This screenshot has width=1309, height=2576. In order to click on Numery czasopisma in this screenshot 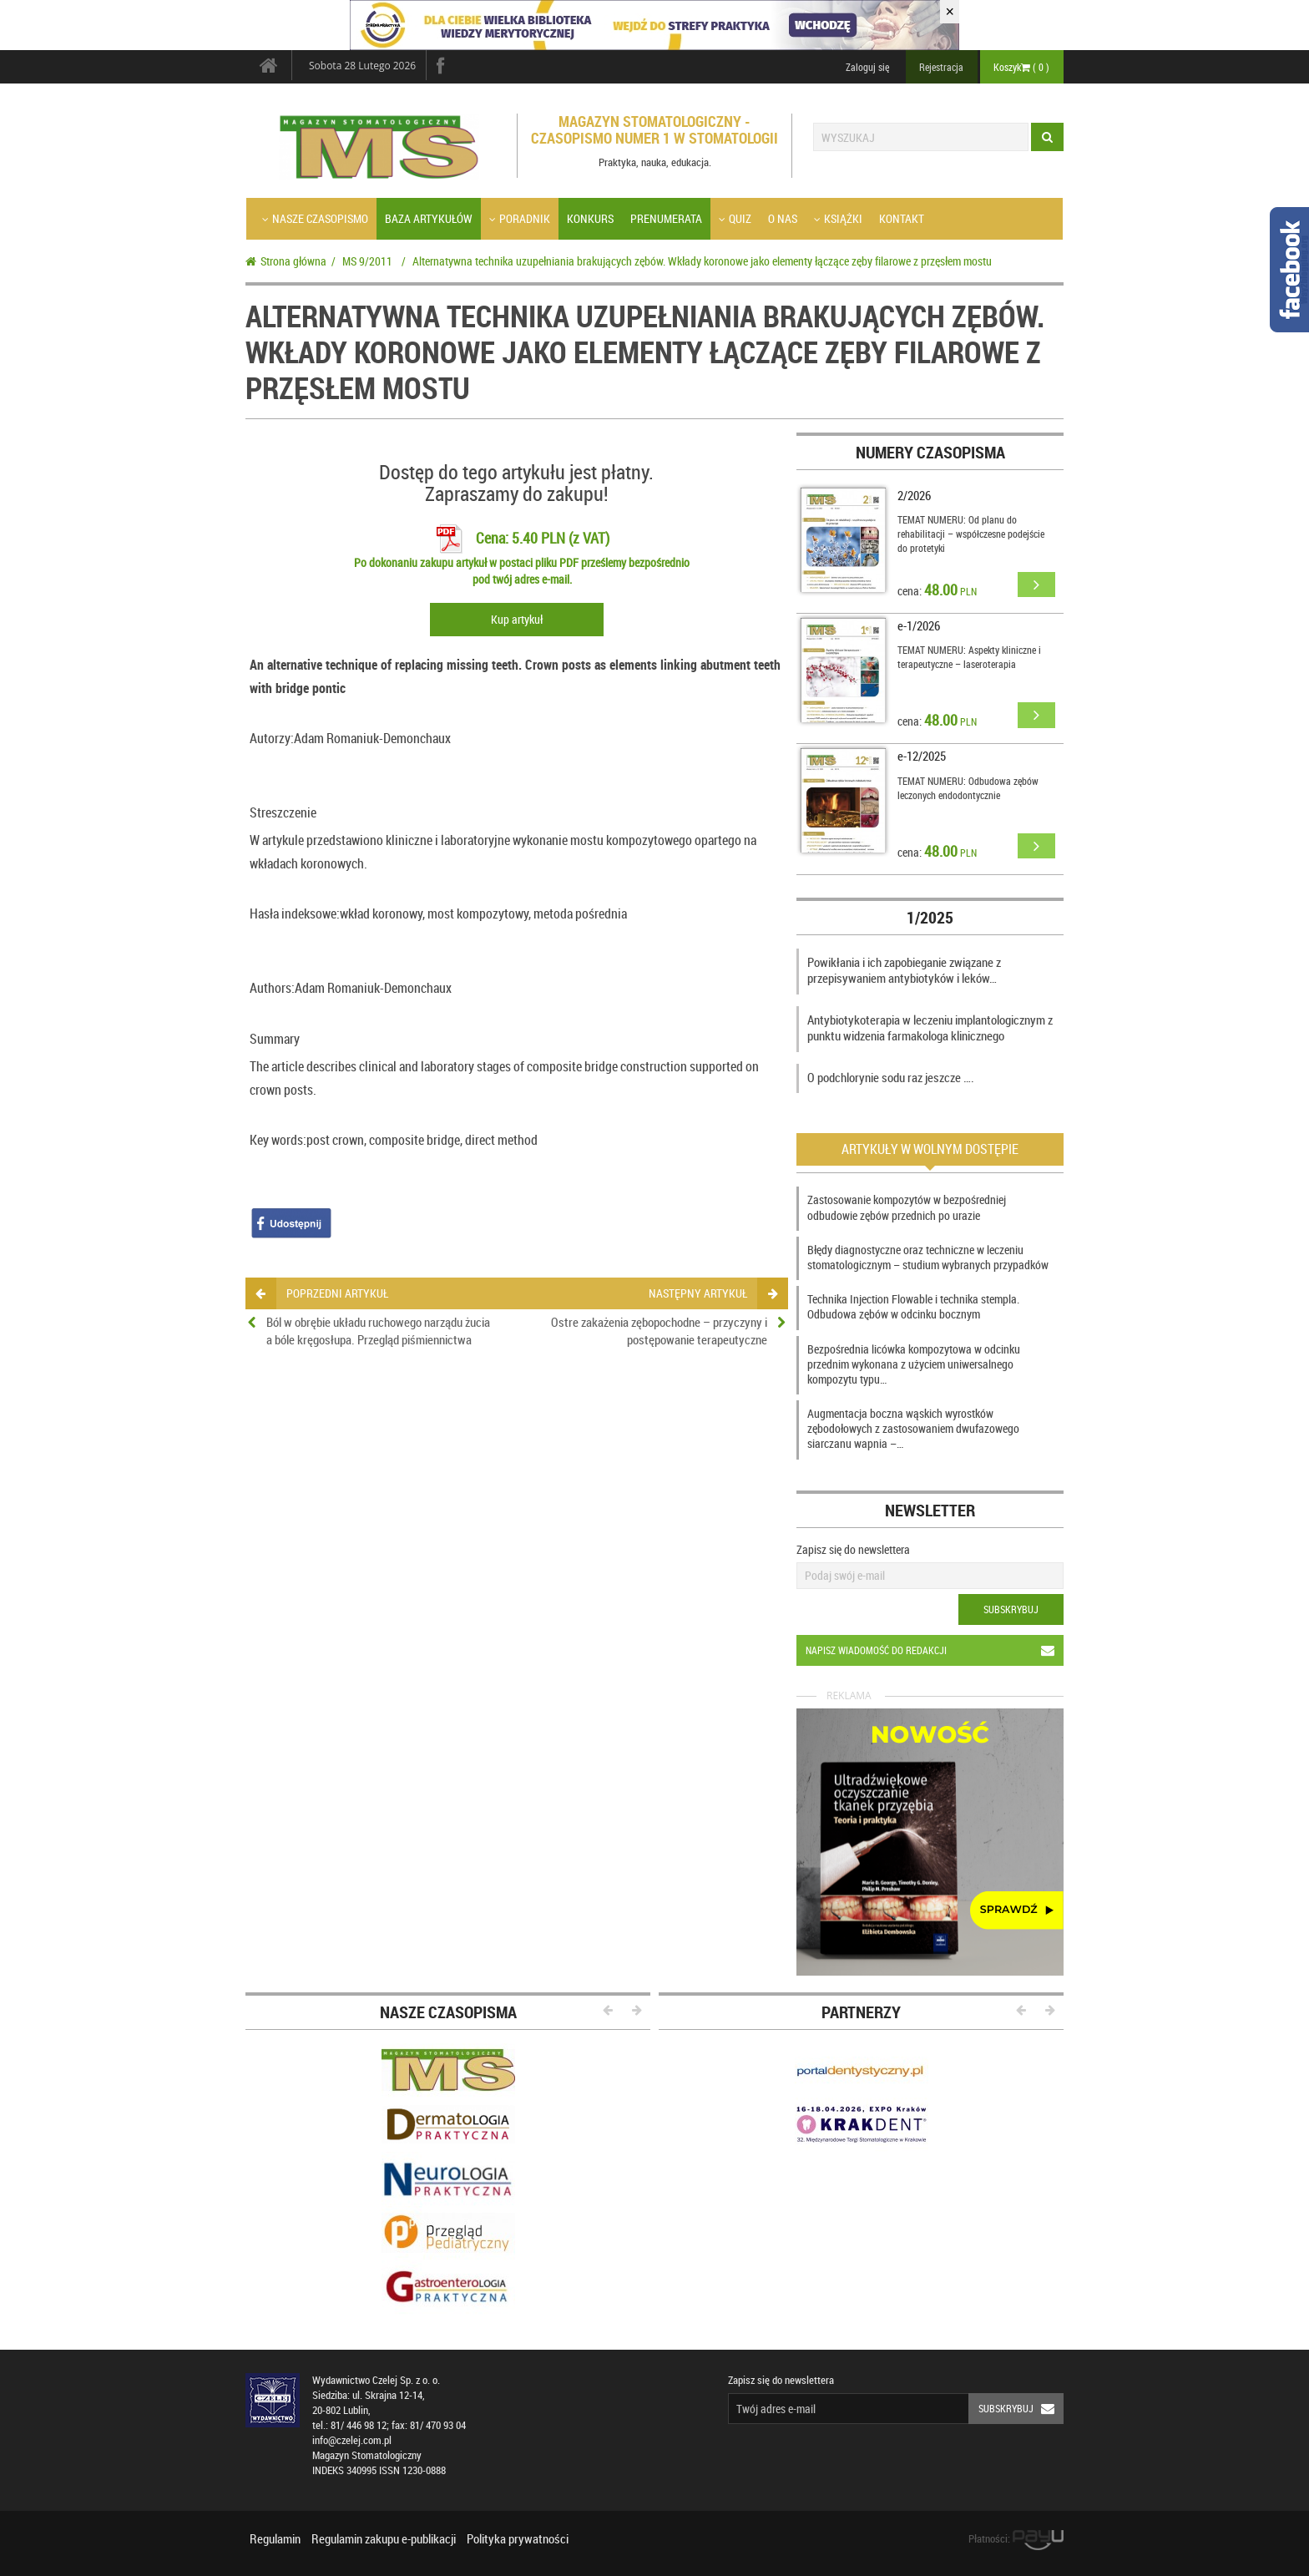, I will do `click(930, 452)`.